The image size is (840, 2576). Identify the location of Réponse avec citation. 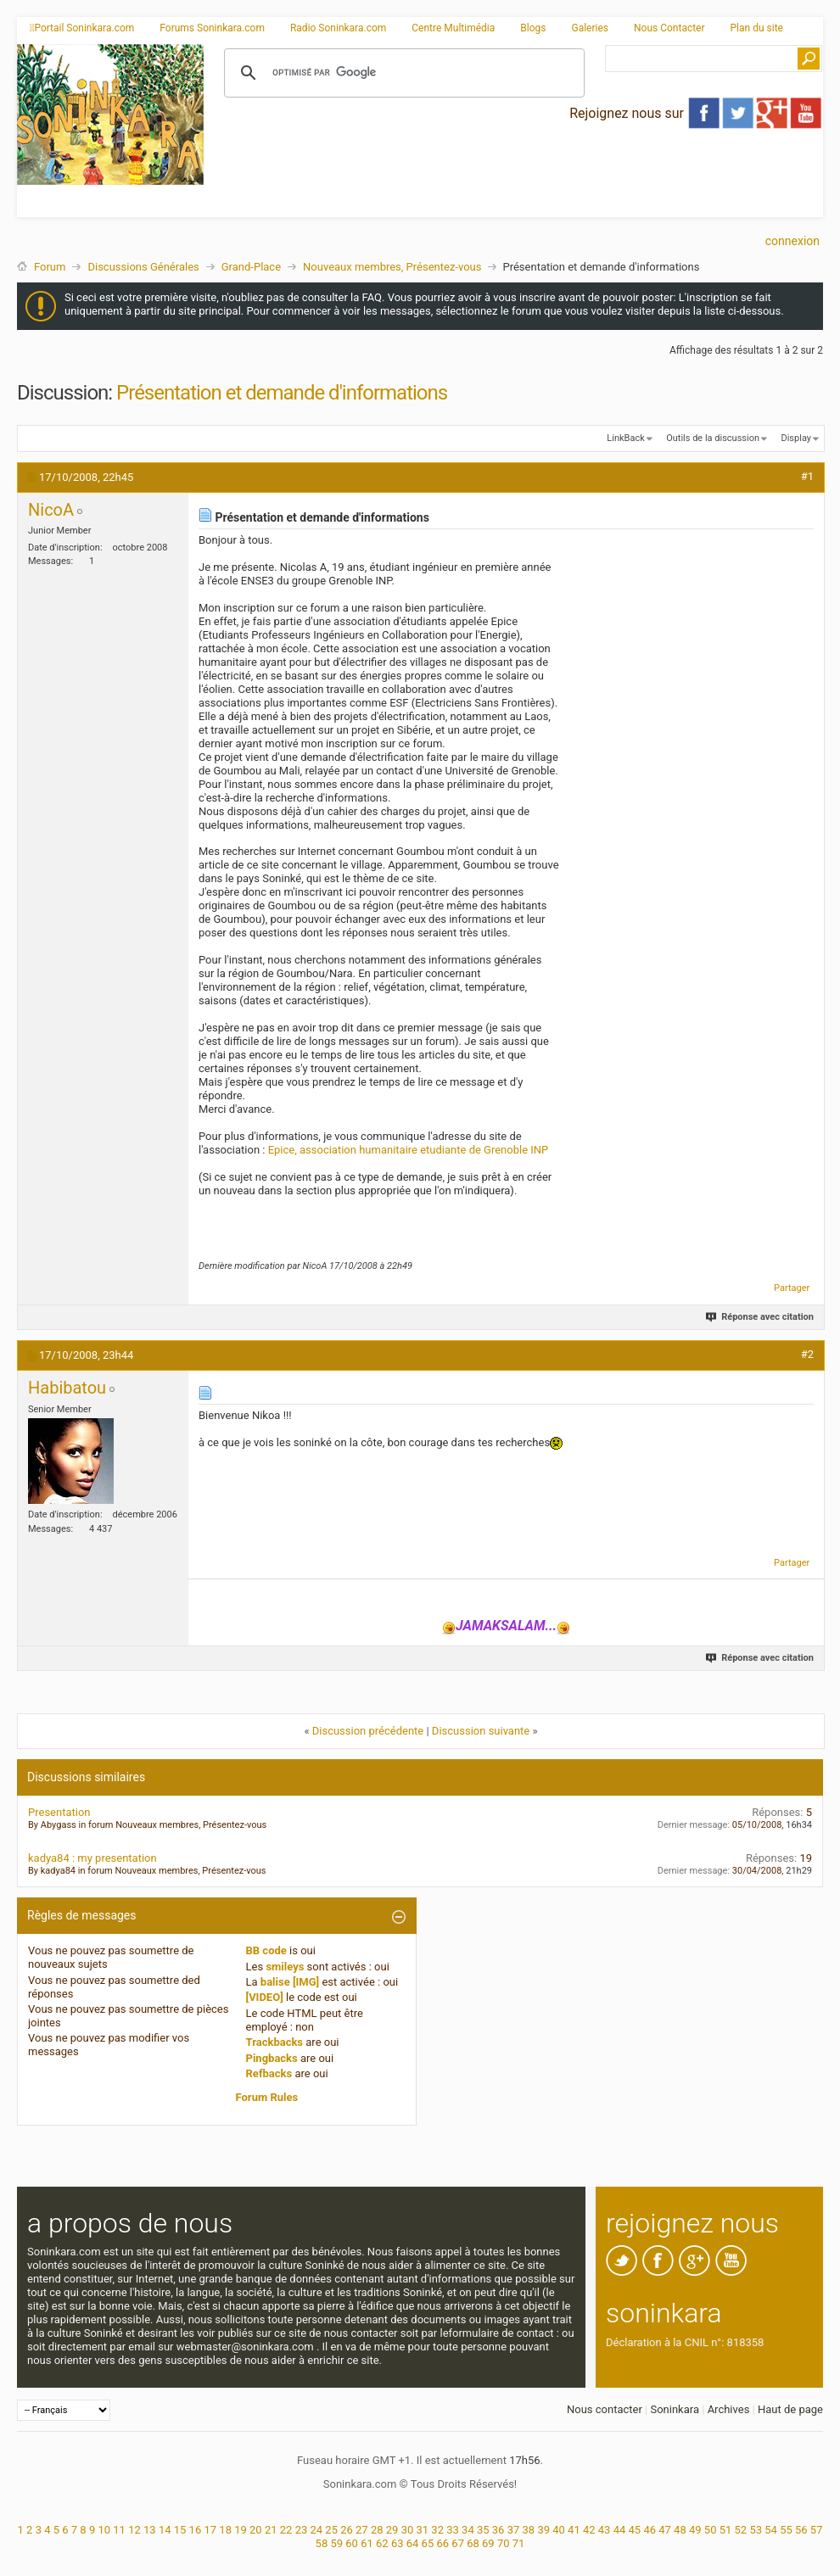
(761, 1316).